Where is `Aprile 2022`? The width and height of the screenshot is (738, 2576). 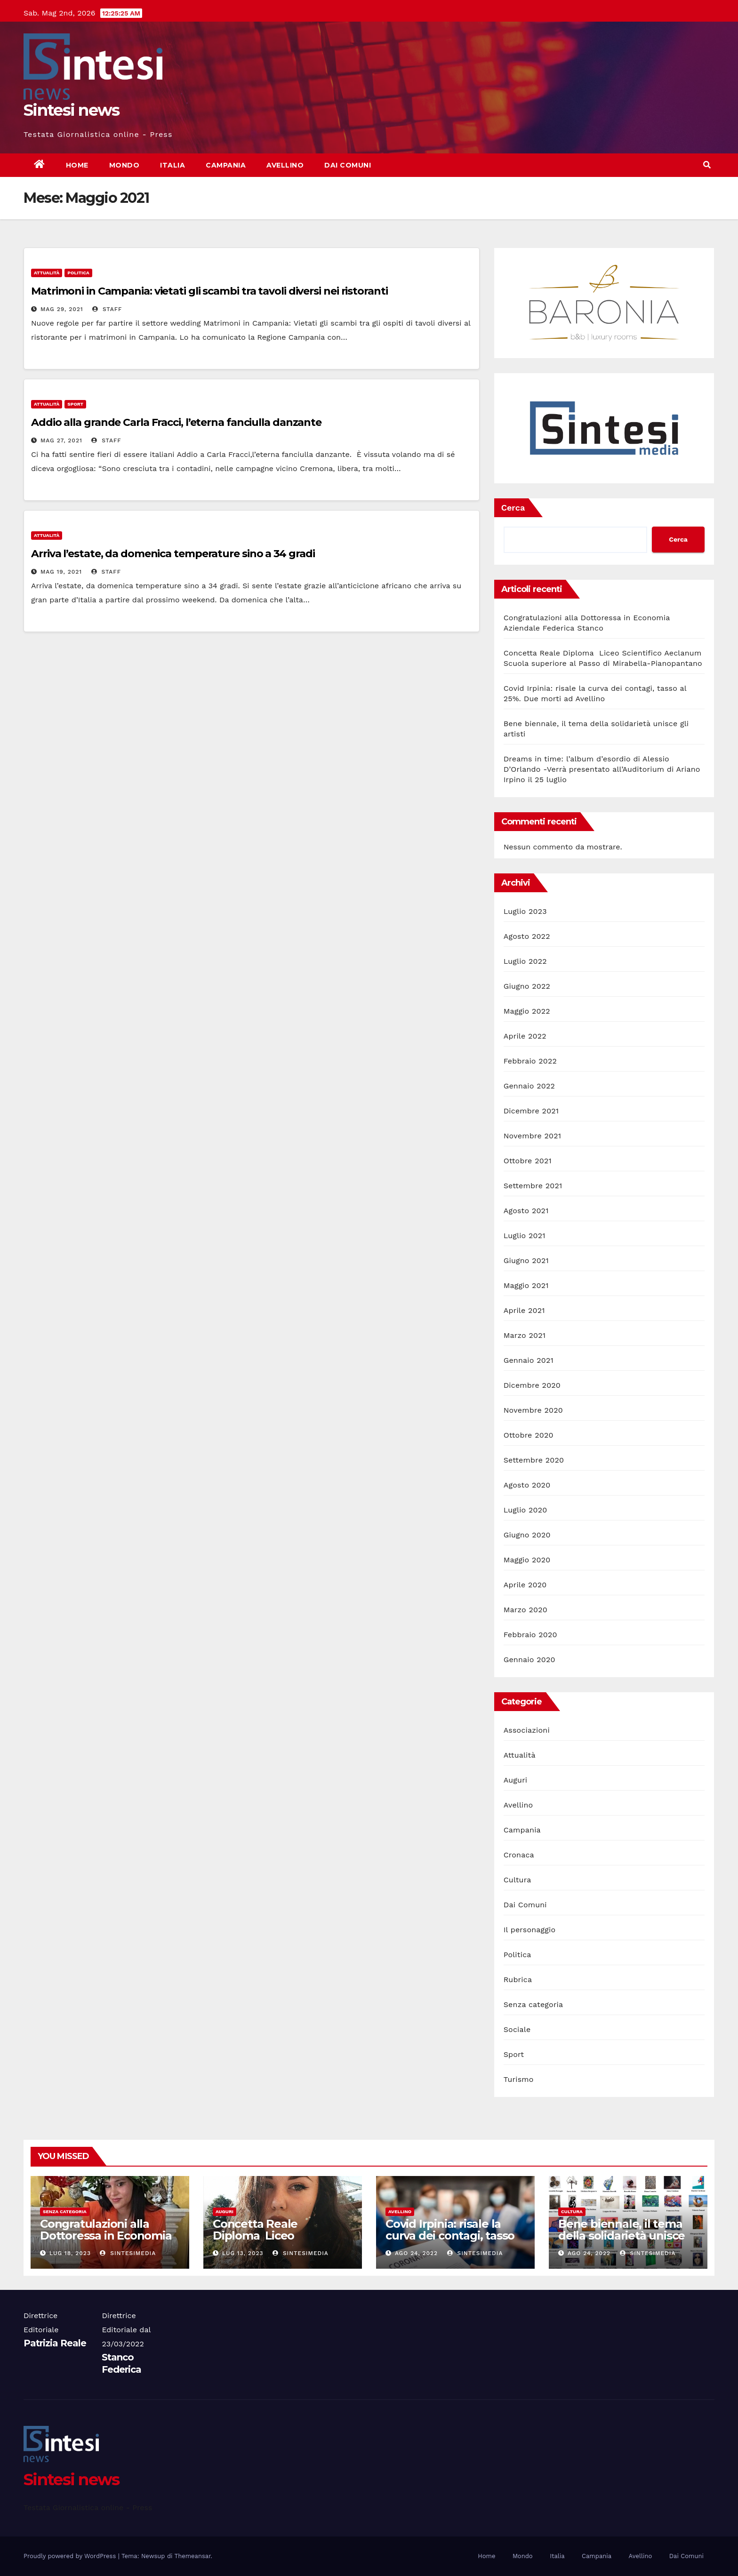
Aprile 2022 is located at coordinates (525, 1036).